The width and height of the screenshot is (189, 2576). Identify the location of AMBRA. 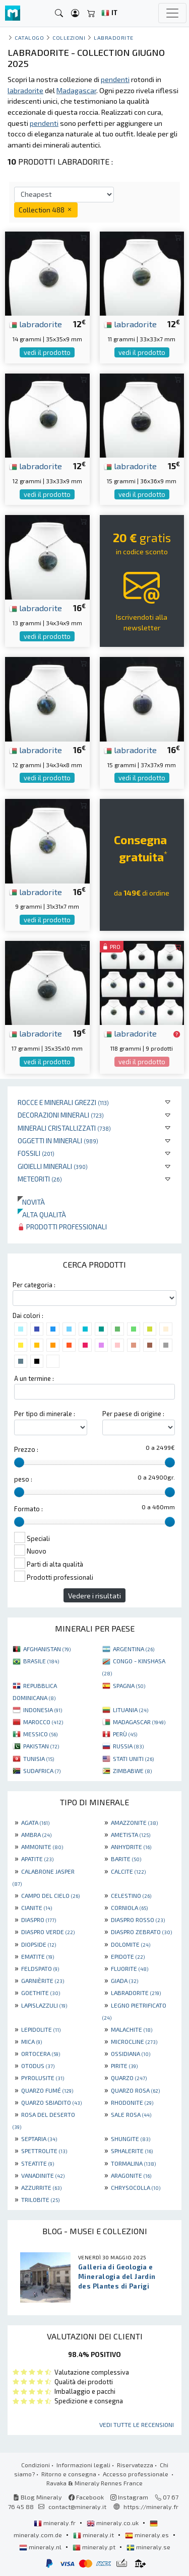
(36, 1834).